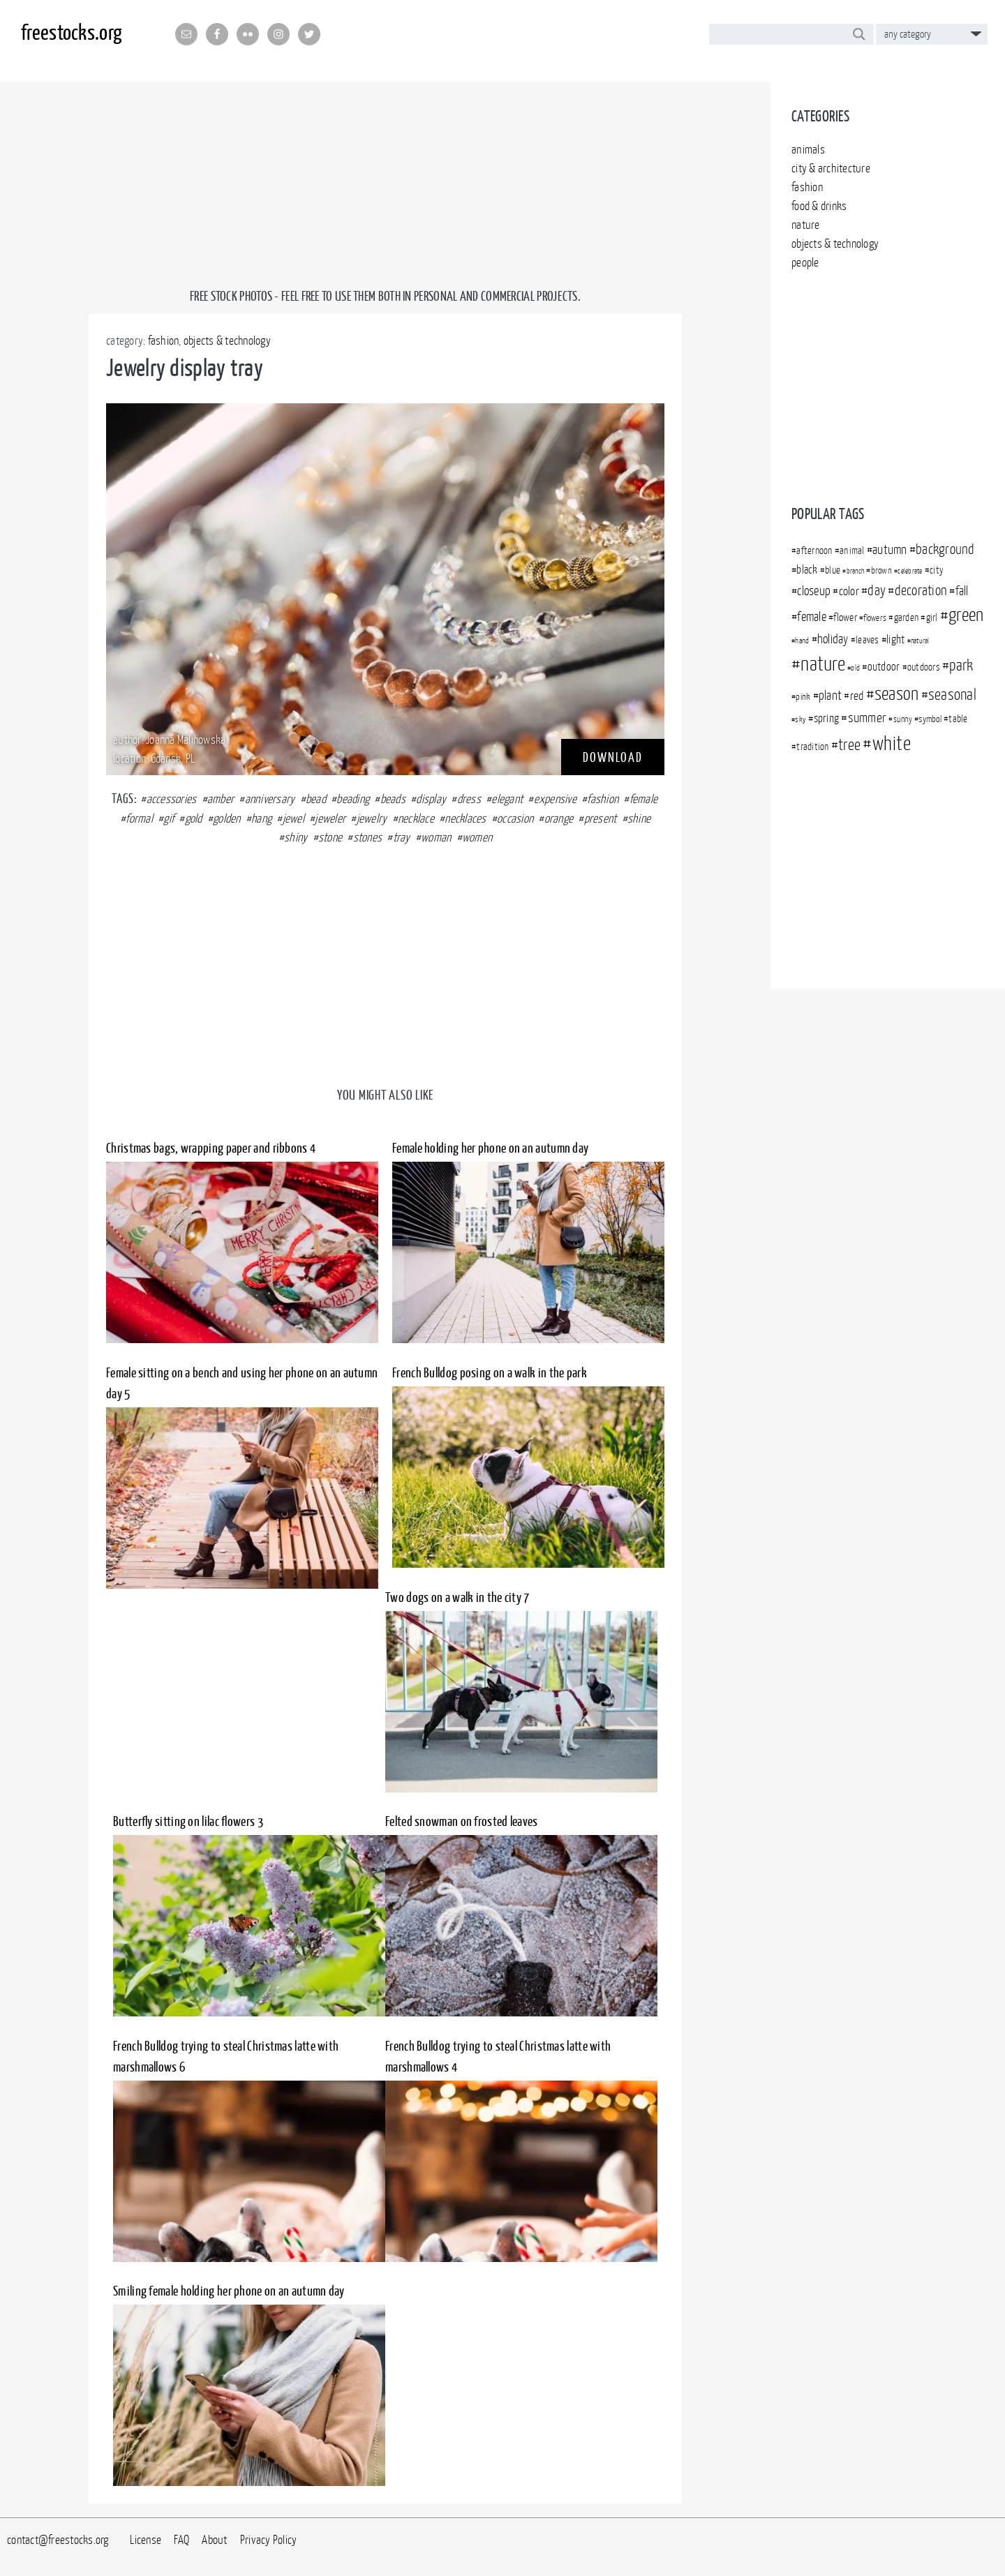  Describe the element at coordinates (827, 718) in the screenshot. I see `spring [spring (396 items)]` at that location.